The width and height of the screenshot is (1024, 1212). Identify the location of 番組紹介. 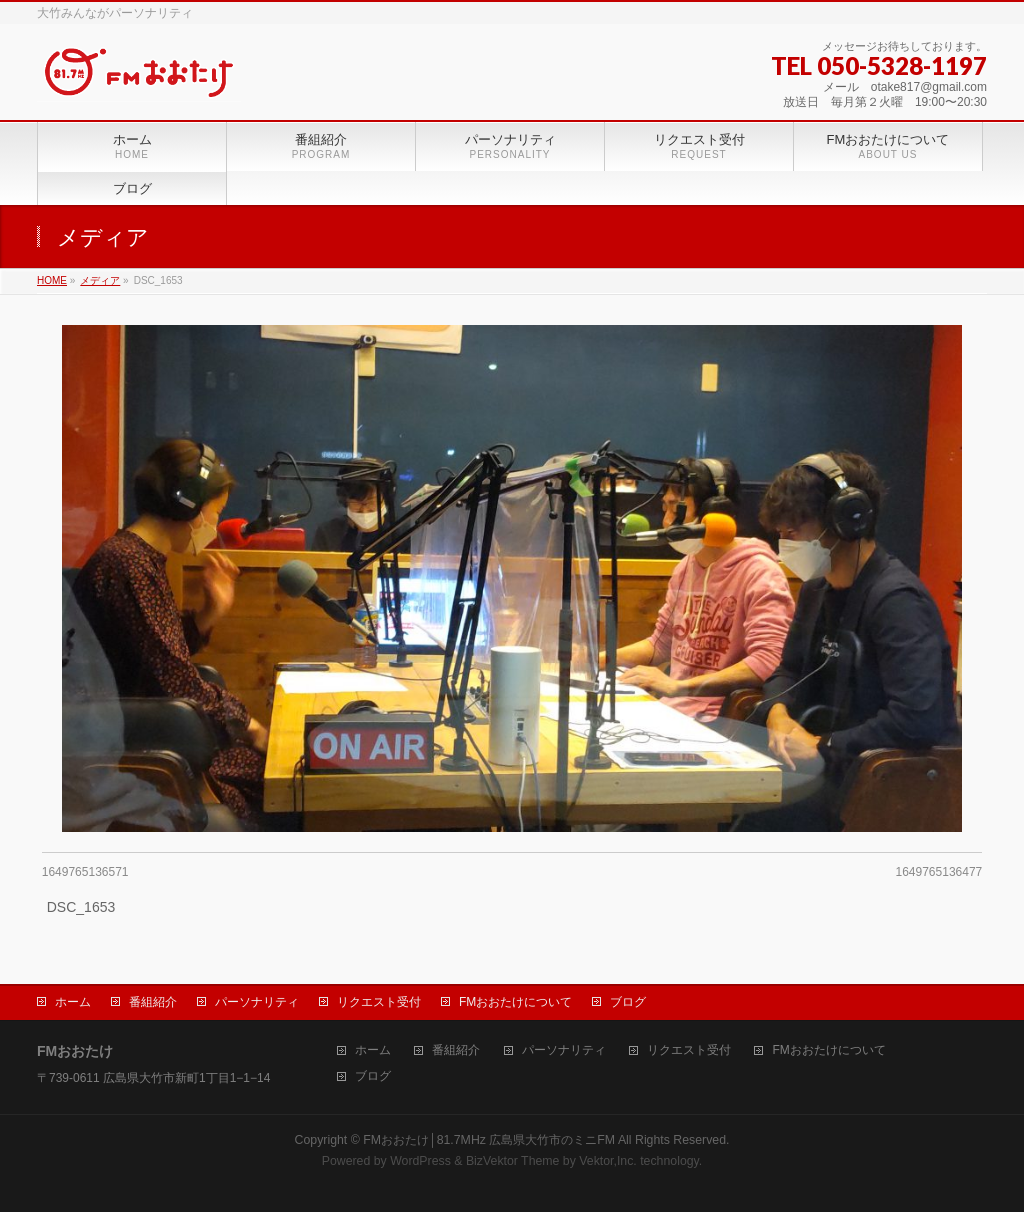
(153, 1002).